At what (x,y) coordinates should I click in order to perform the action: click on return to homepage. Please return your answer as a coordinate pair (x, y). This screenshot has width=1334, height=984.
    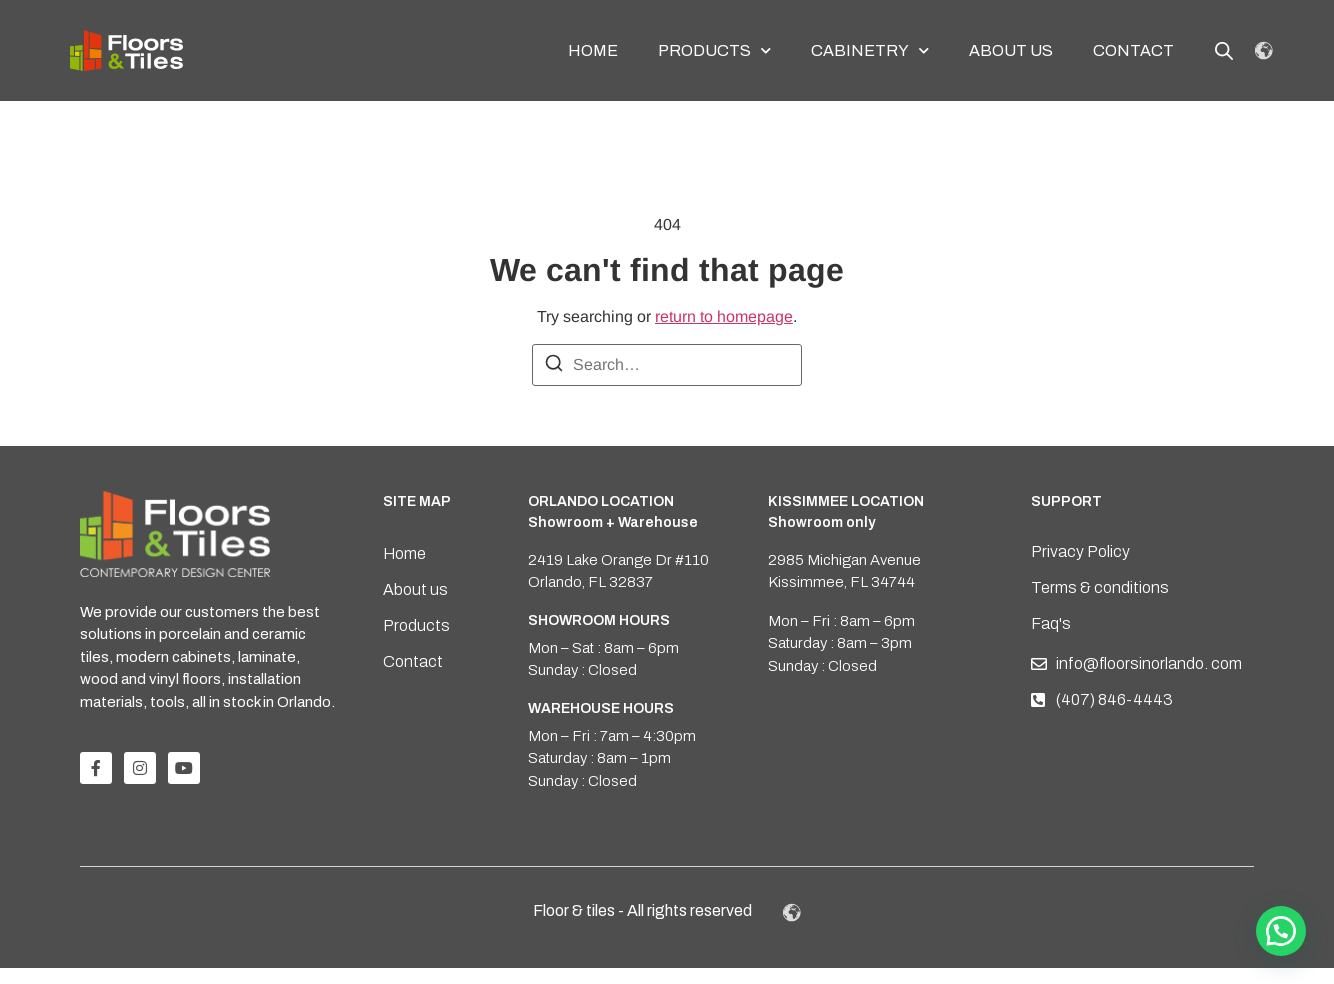
    Looking at the image, I should click on (724, 332).